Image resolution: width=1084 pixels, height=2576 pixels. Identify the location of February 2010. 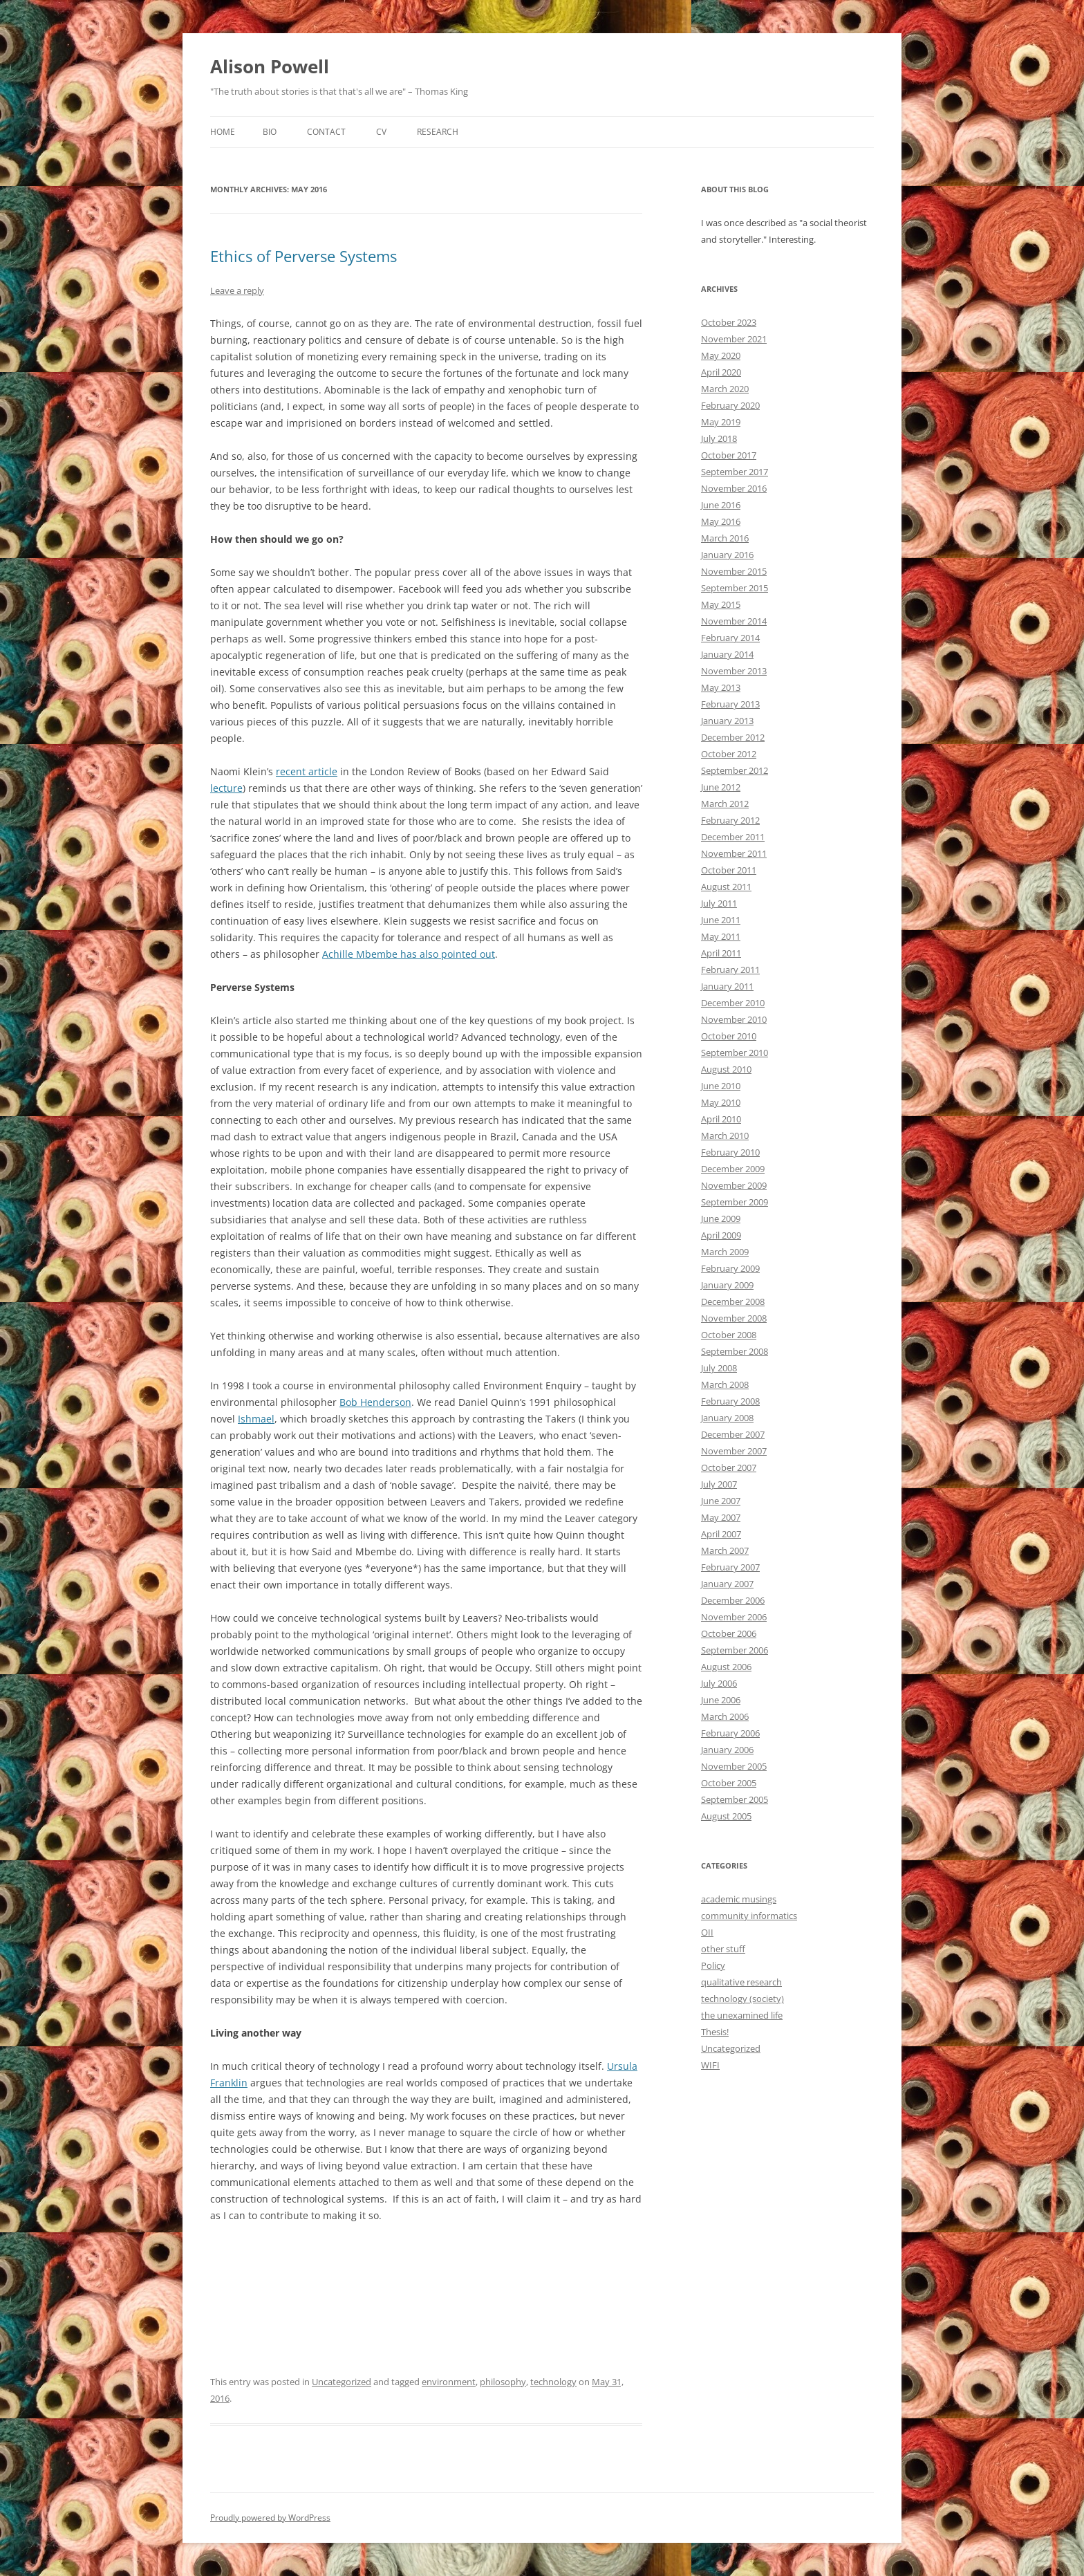
(730, 1152).